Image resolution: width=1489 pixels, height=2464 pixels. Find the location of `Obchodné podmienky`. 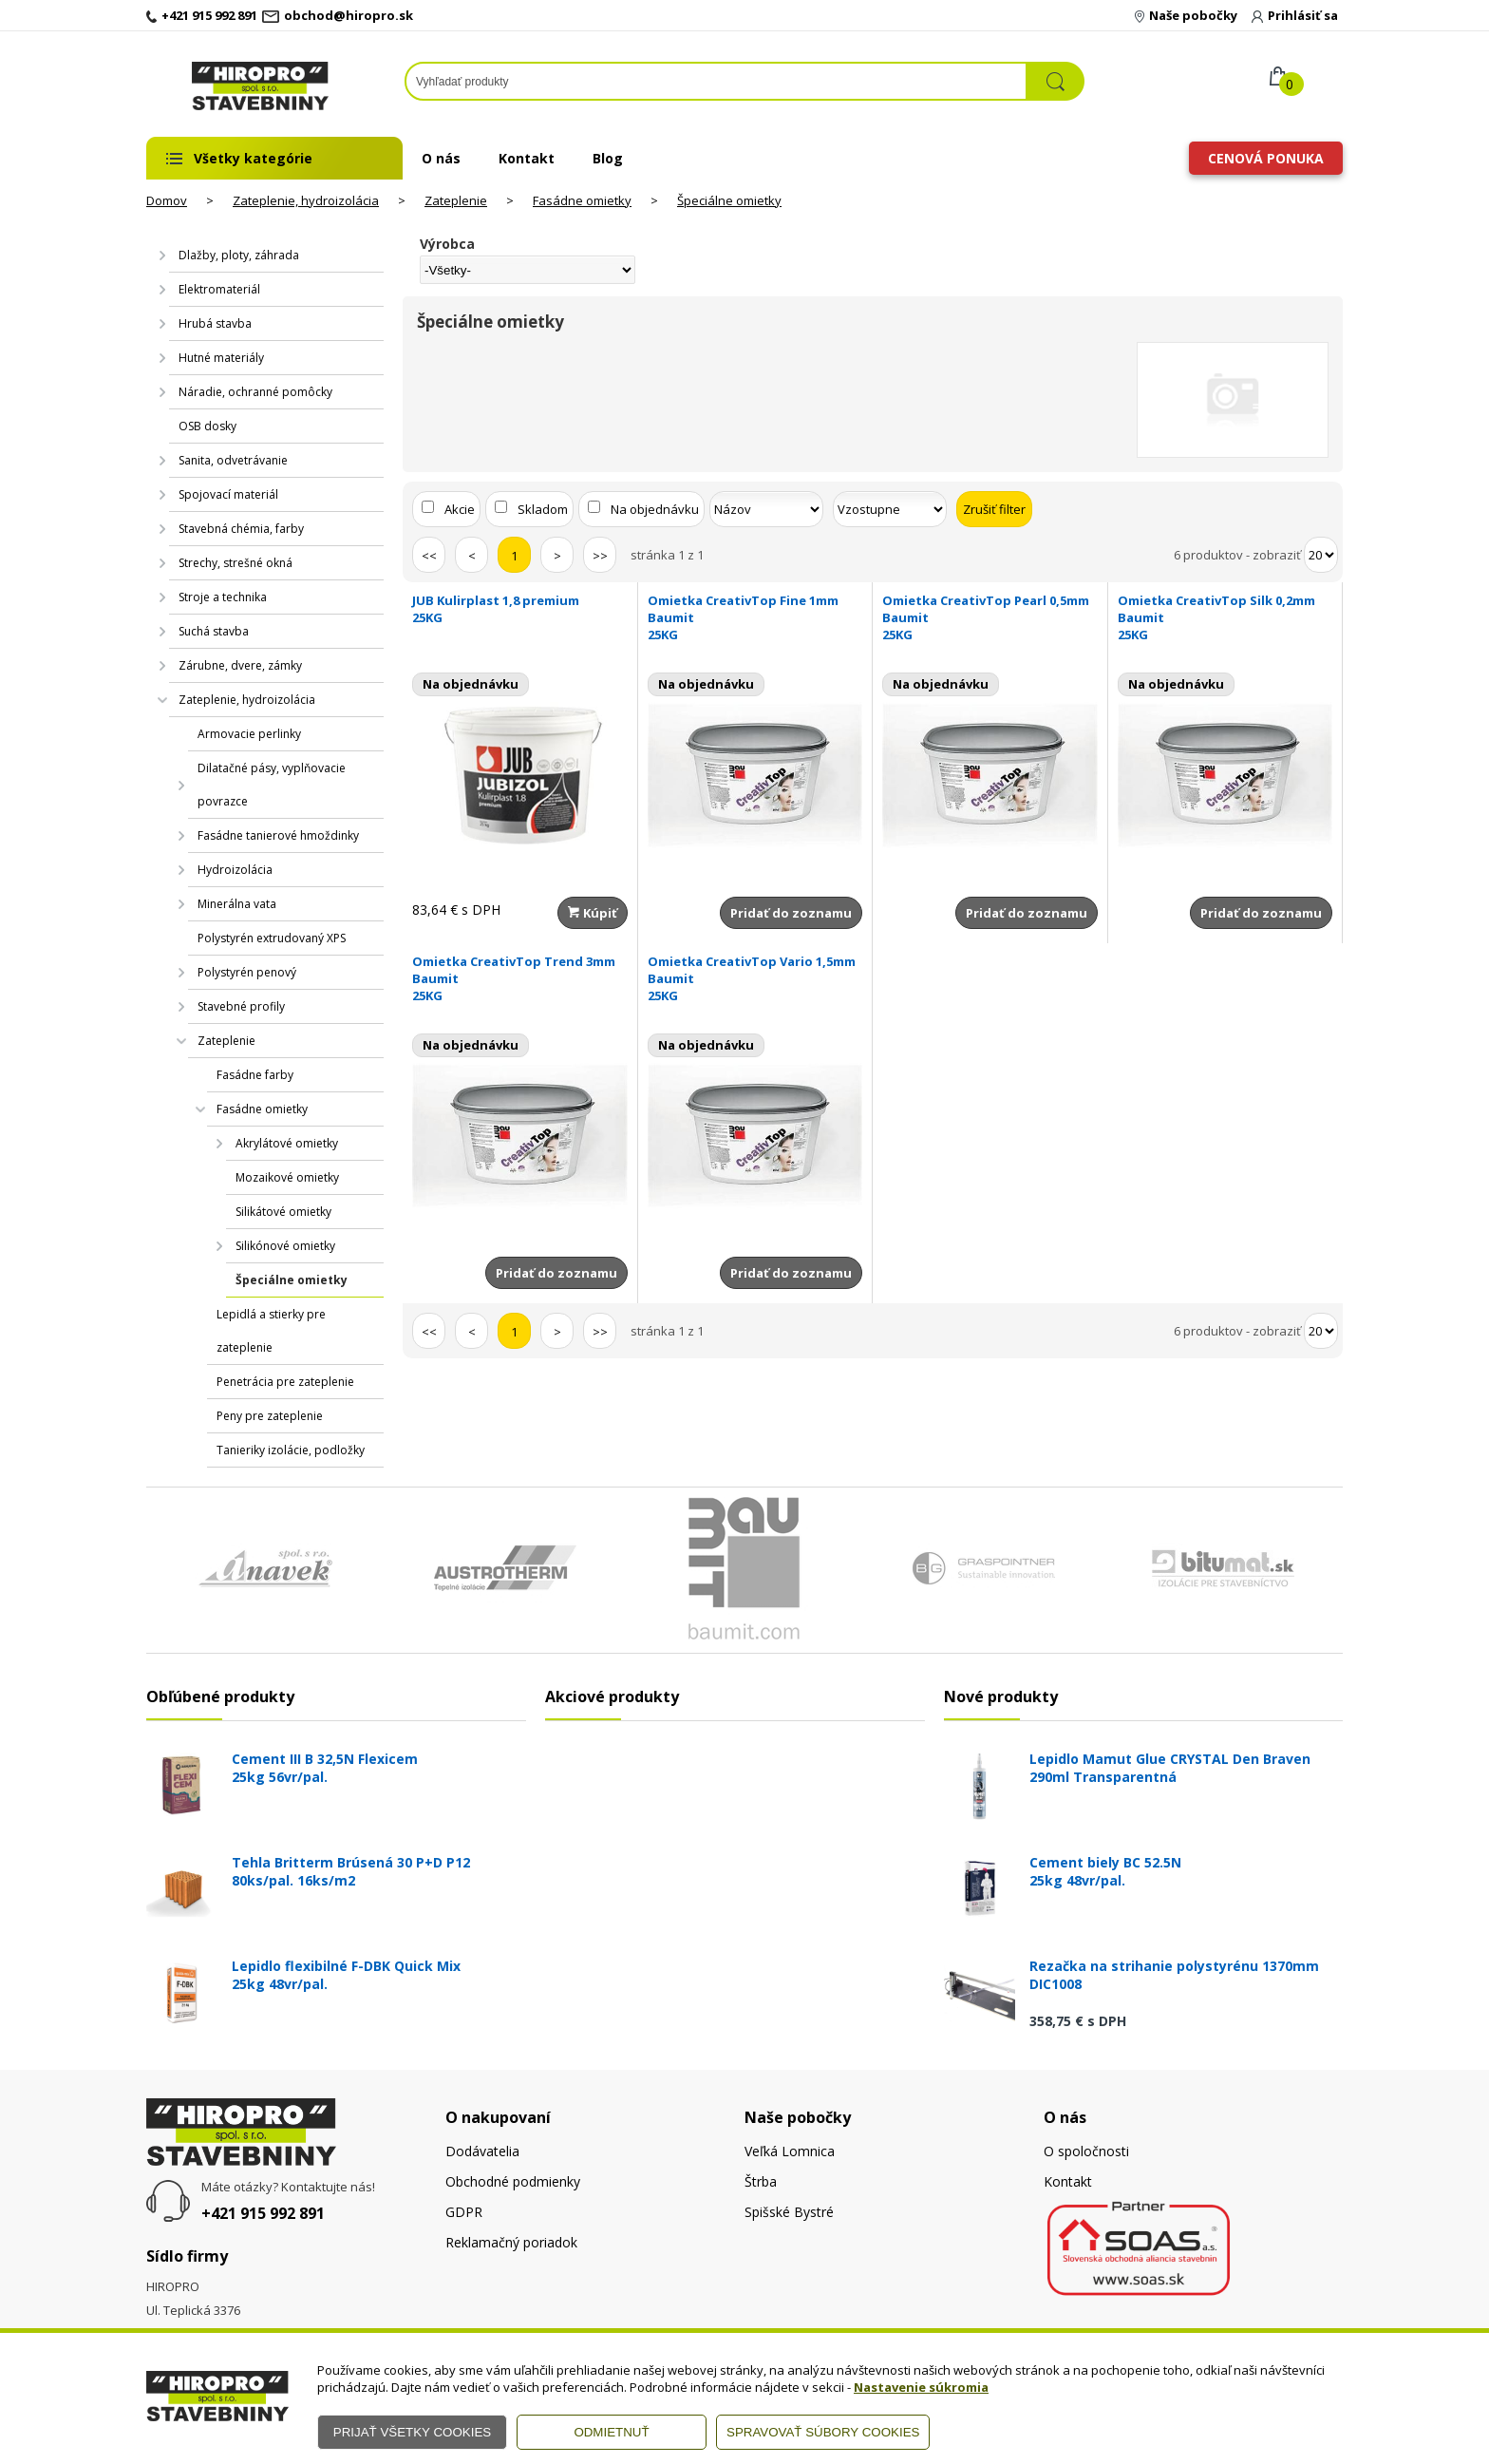

Obchodné podmienky is located at coordinates (512, 2181).